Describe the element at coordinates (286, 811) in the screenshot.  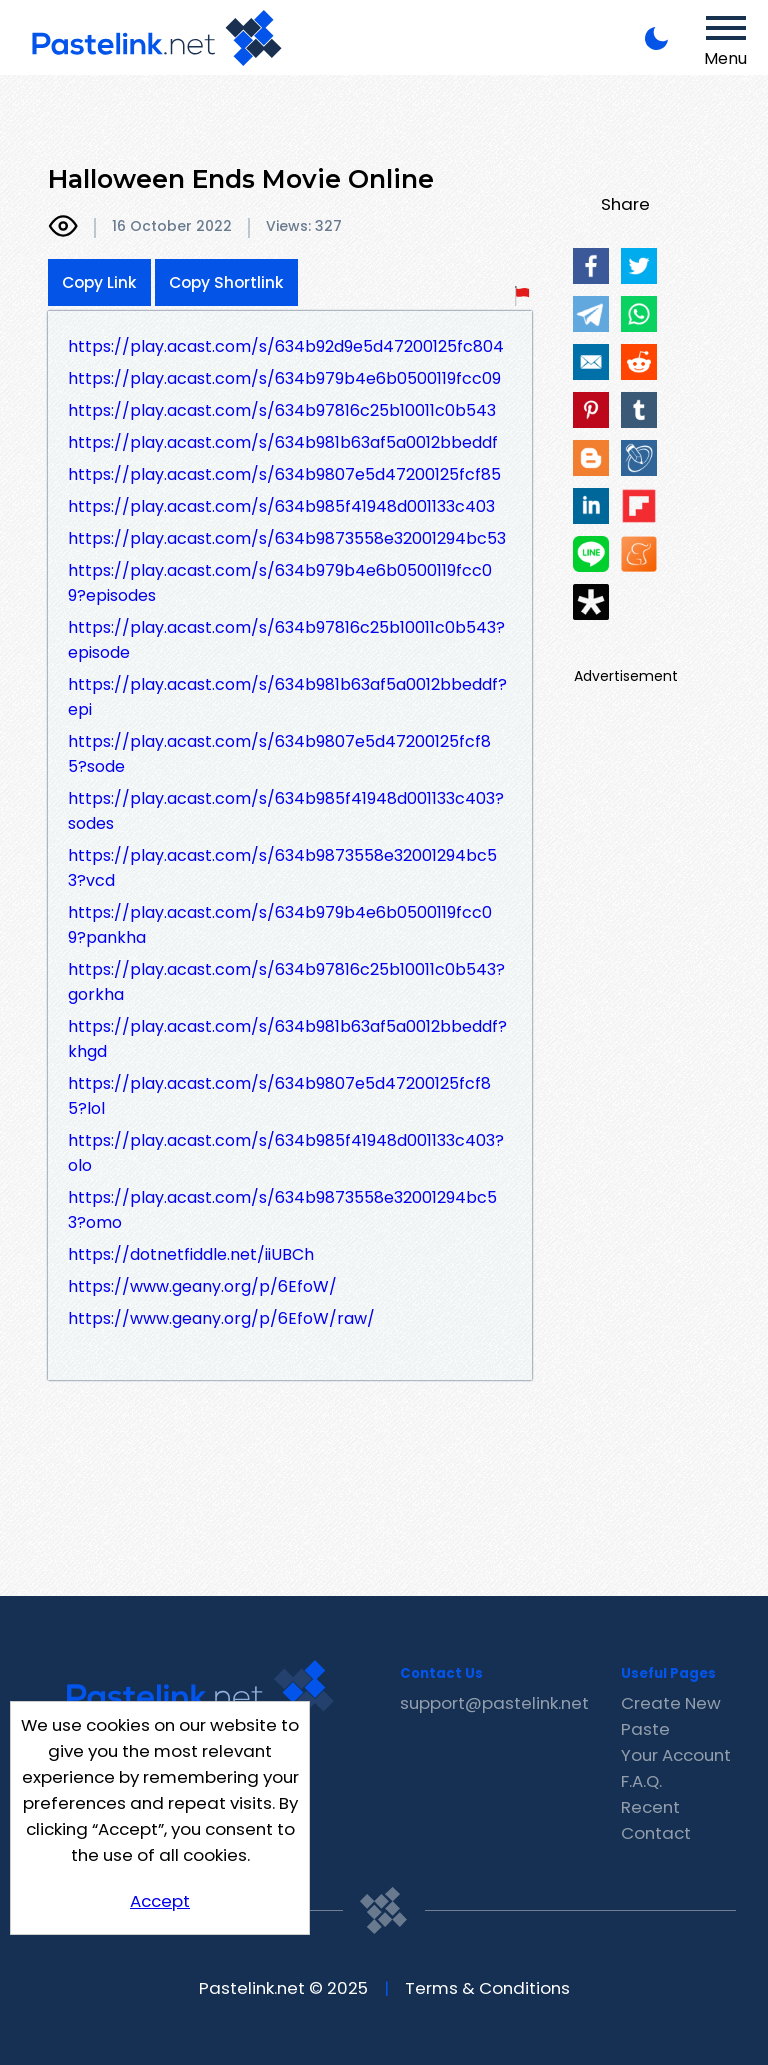
I see `https://play.acast.com/s/634b985f41948d001133c403?sodes` at that location.